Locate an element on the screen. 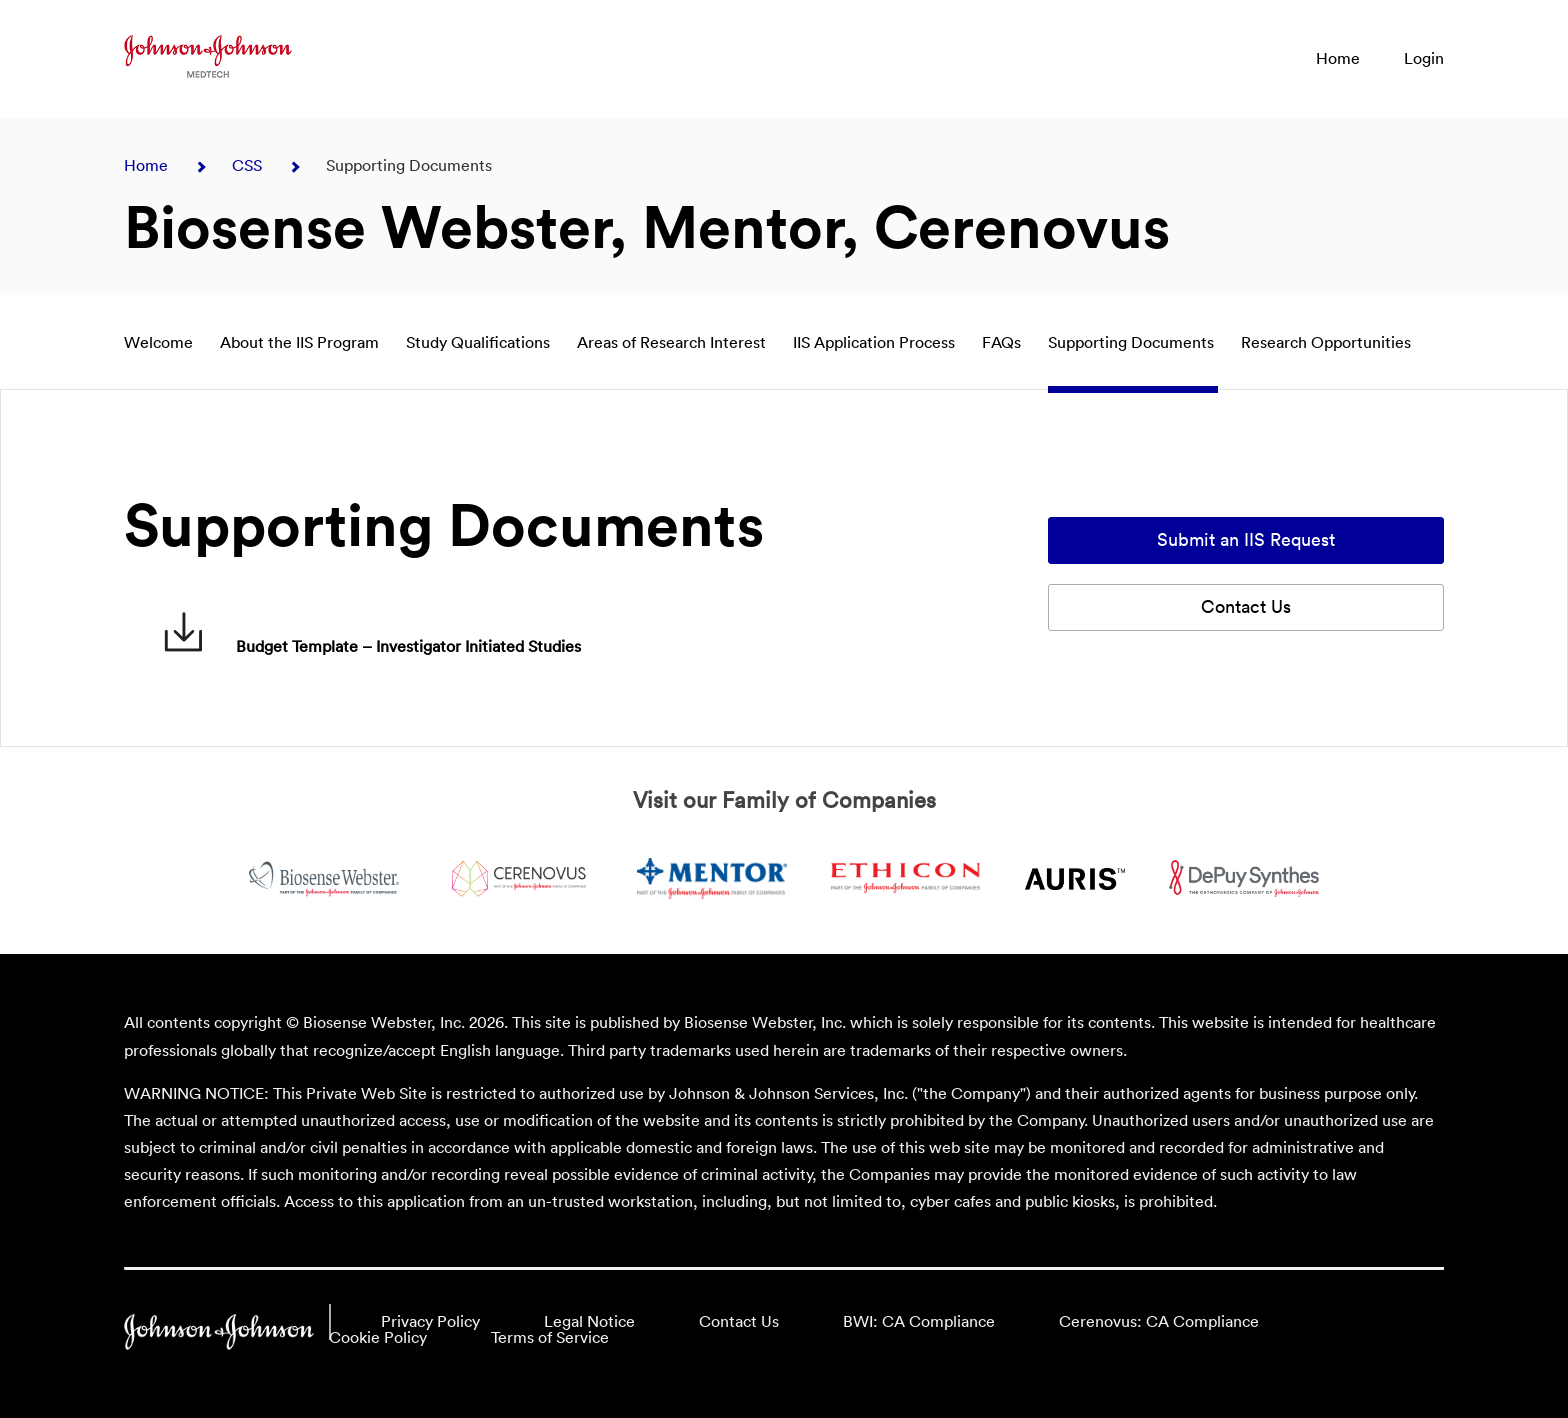  Legal Notice is located at coordinates (589, 1322).